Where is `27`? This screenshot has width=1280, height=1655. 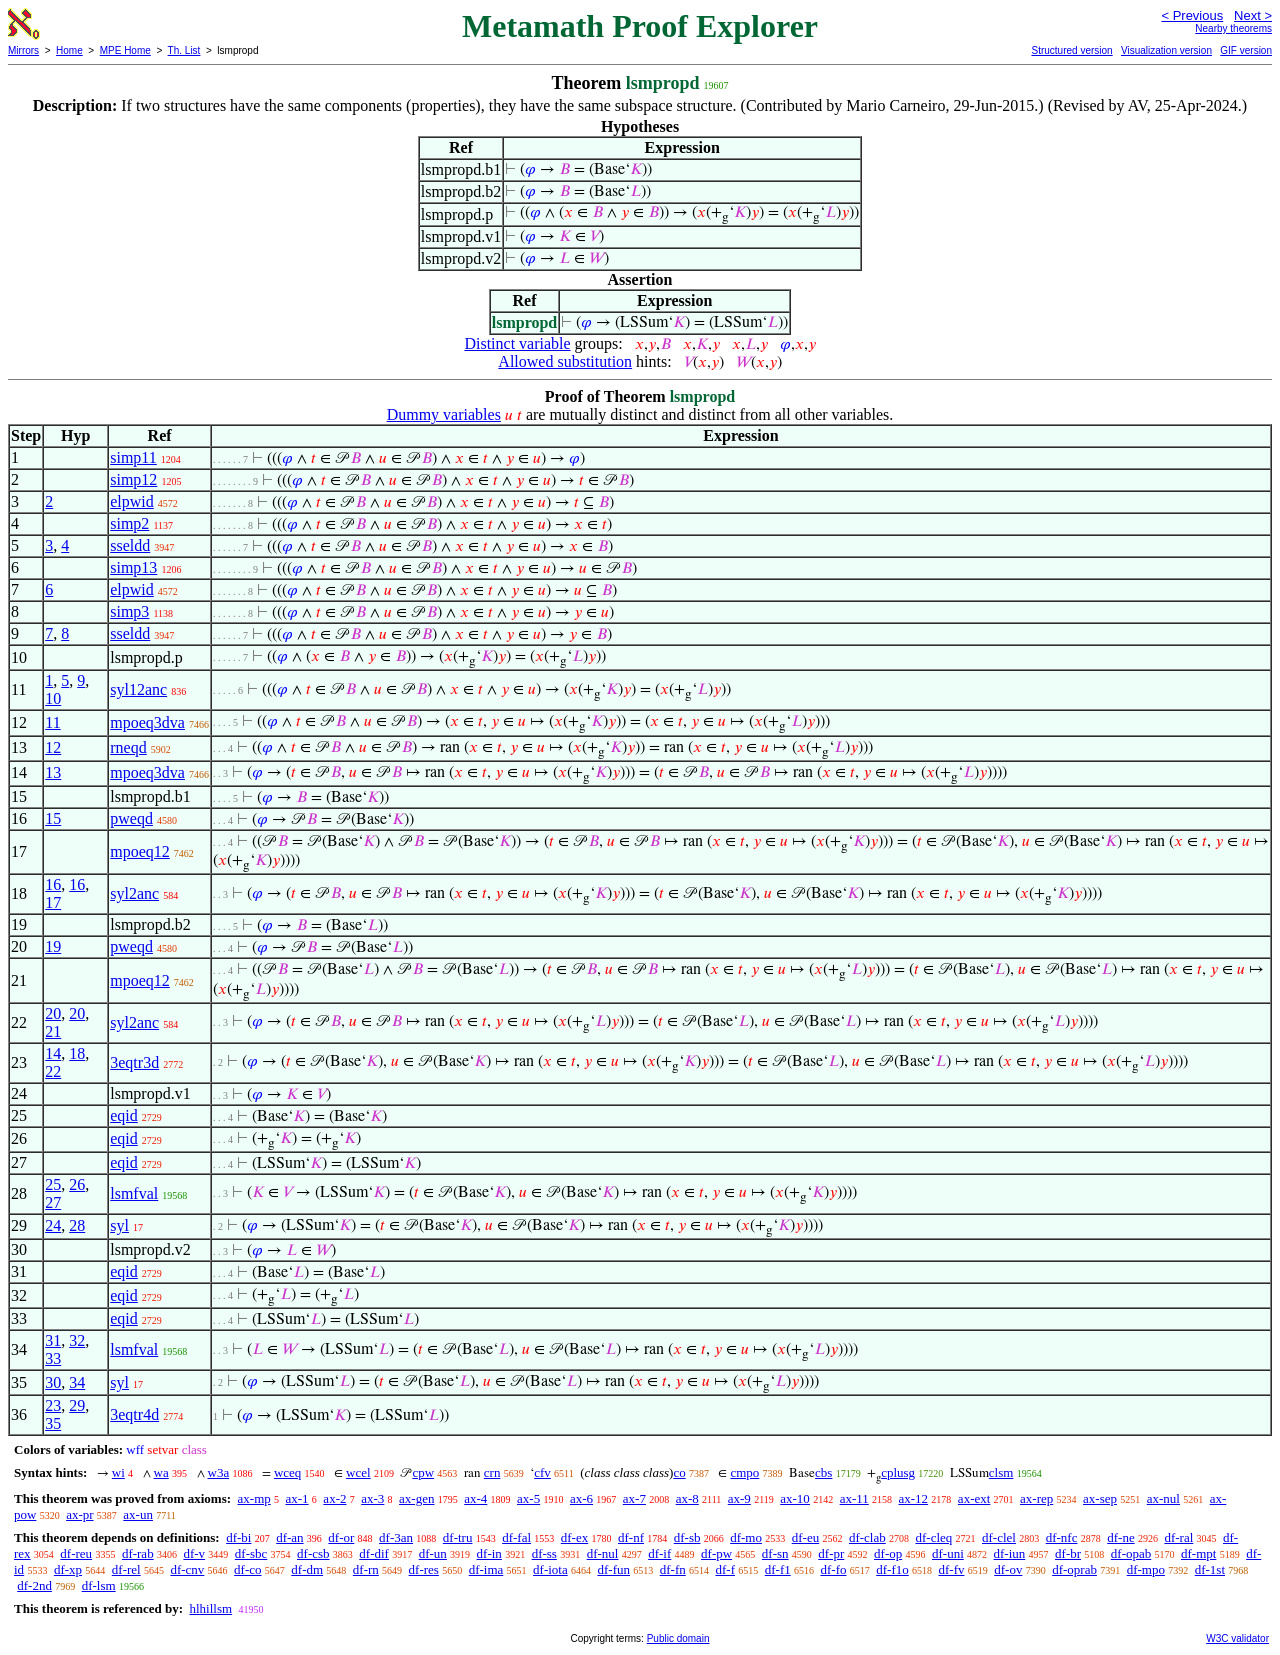 27 is located at coordinates (53, 1202).